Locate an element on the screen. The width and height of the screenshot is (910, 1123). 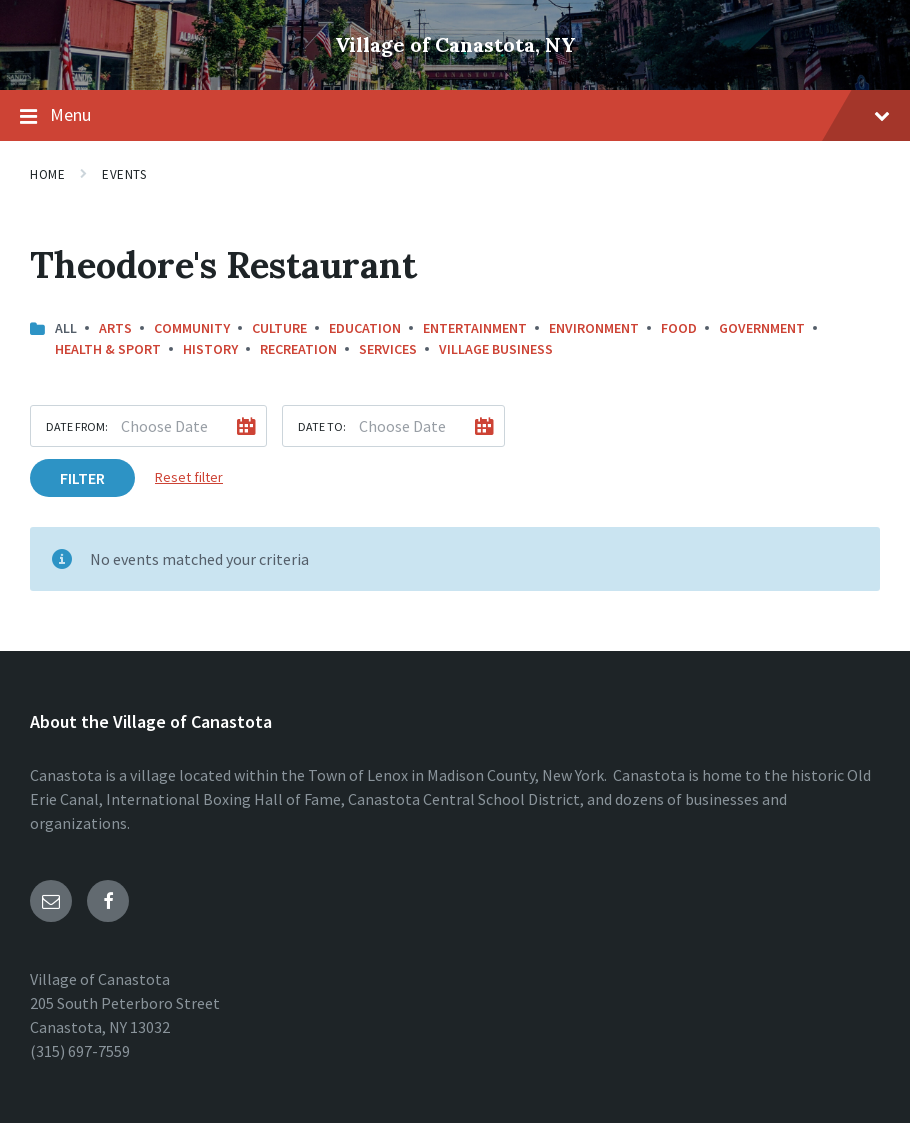
Village Business is located at coordinates (496, 349).